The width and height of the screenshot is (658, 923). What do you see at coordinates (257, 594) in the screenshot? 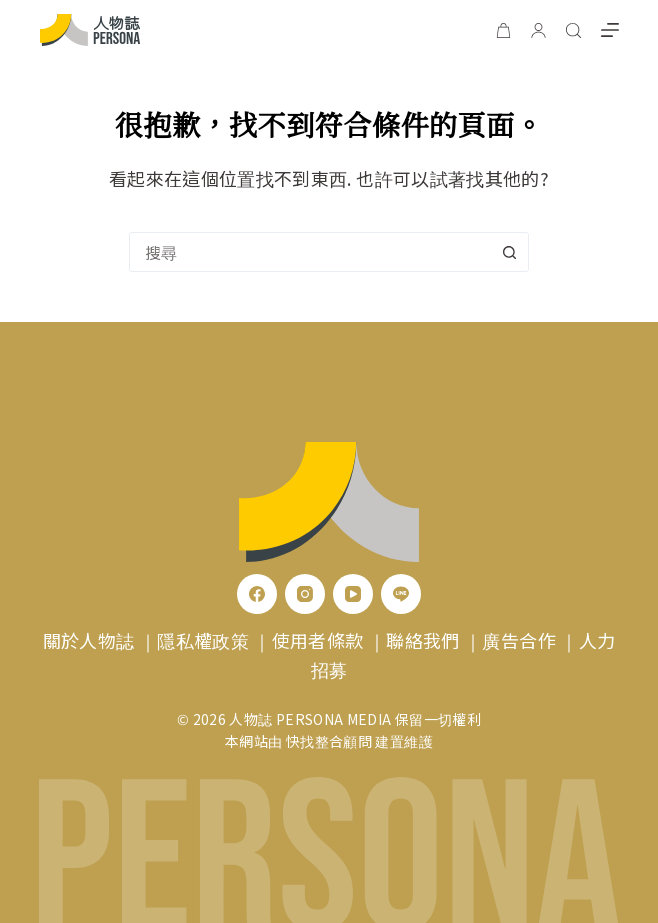
I see `[Facebook]` at bounding box center [257, 594].